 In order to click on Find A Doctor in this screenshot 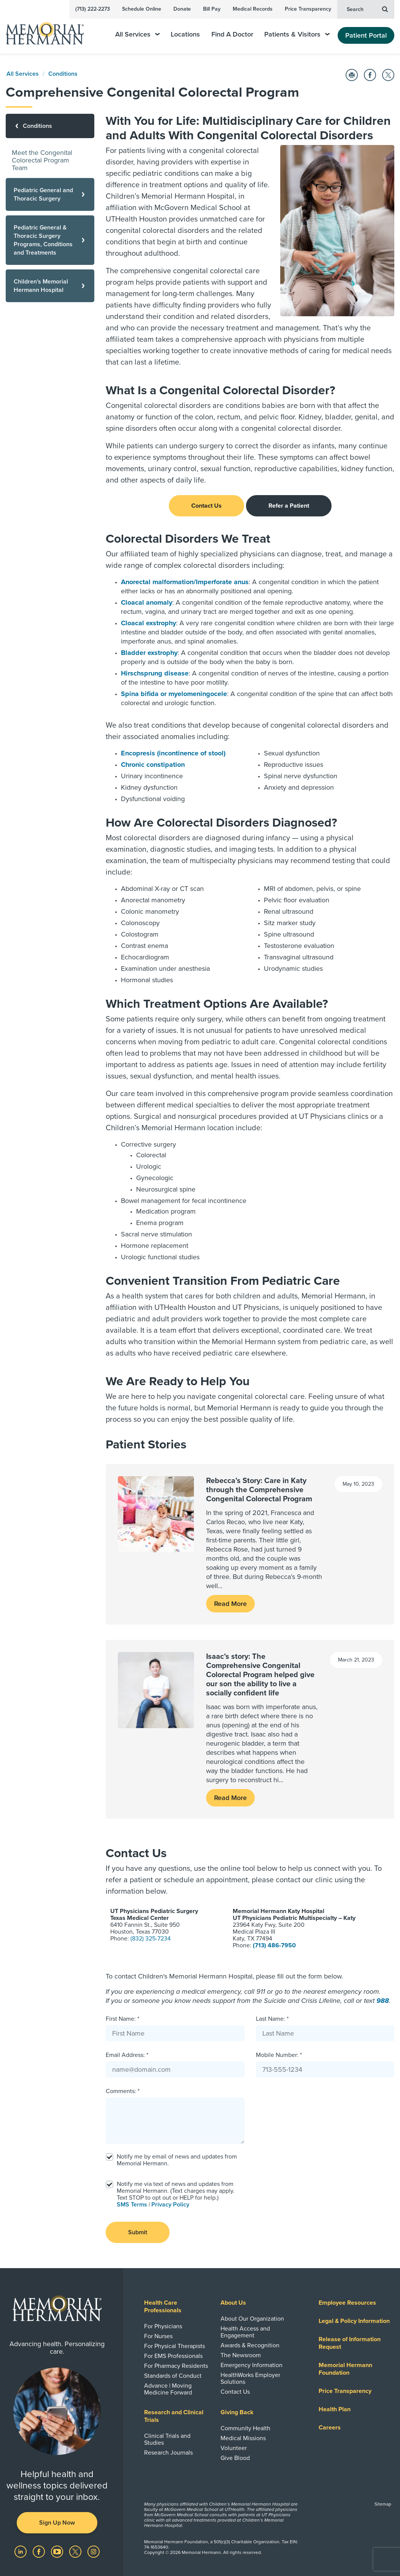, I will do `click(232, 34)`.